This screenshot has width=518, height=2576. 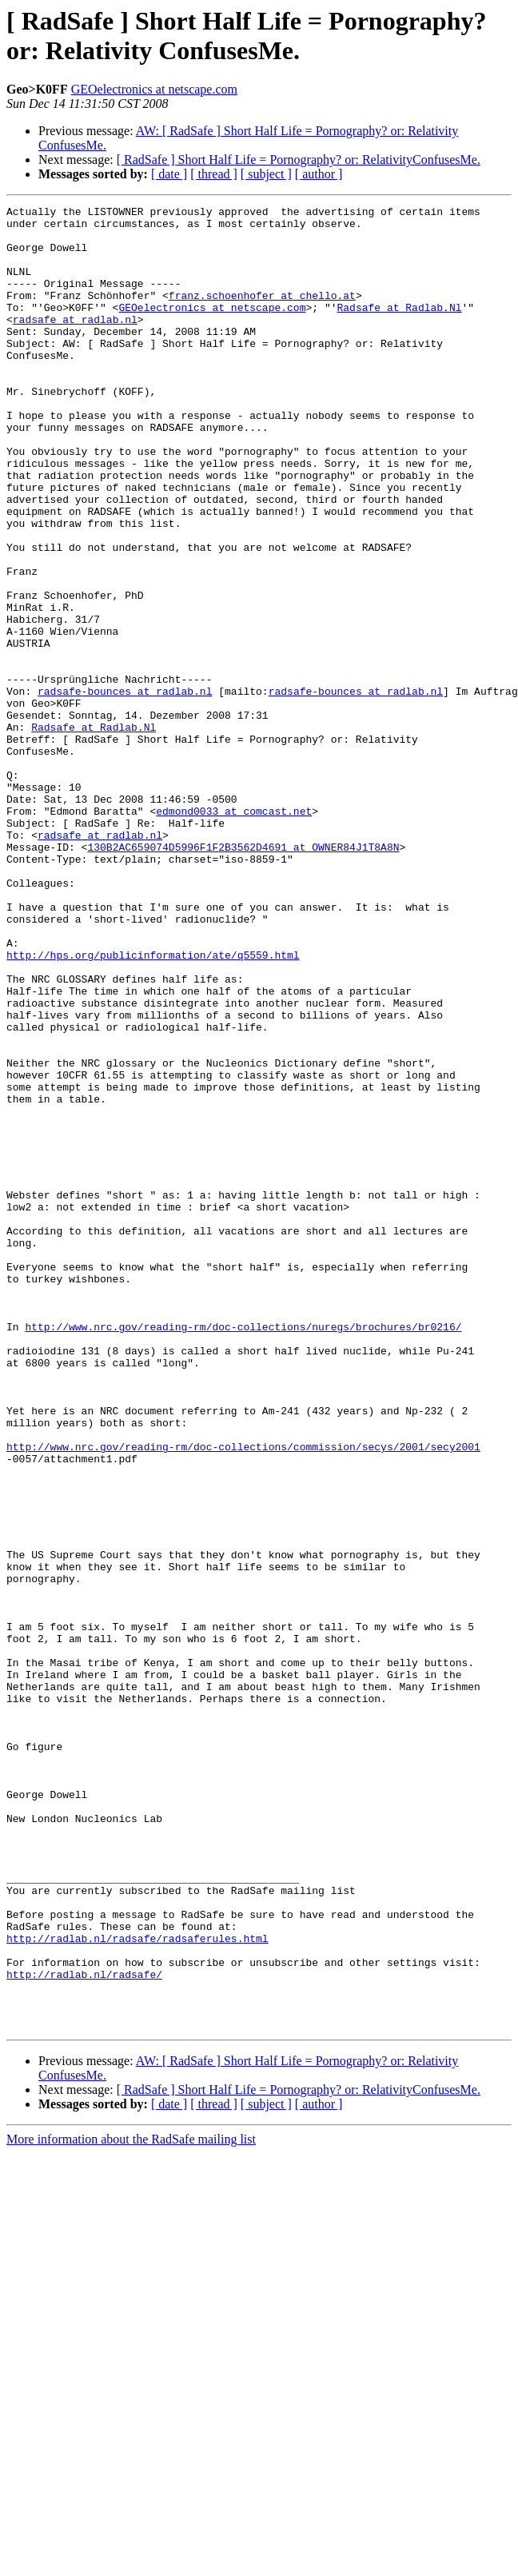 I want to click on radsafe-bounces at radlab.nl, so click(x=125, y=789).